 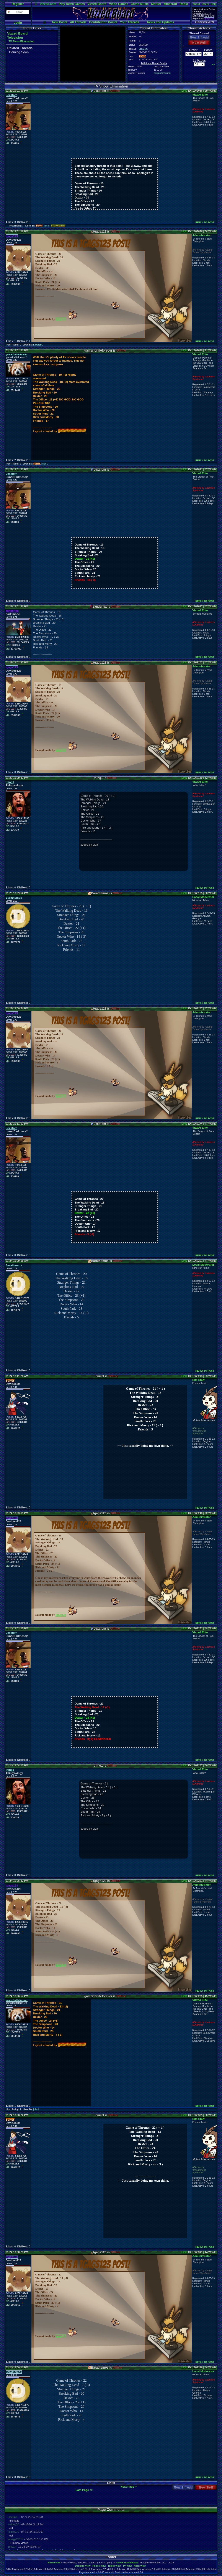 I want to click on Vizzed Board, so click(x=96, y=4).